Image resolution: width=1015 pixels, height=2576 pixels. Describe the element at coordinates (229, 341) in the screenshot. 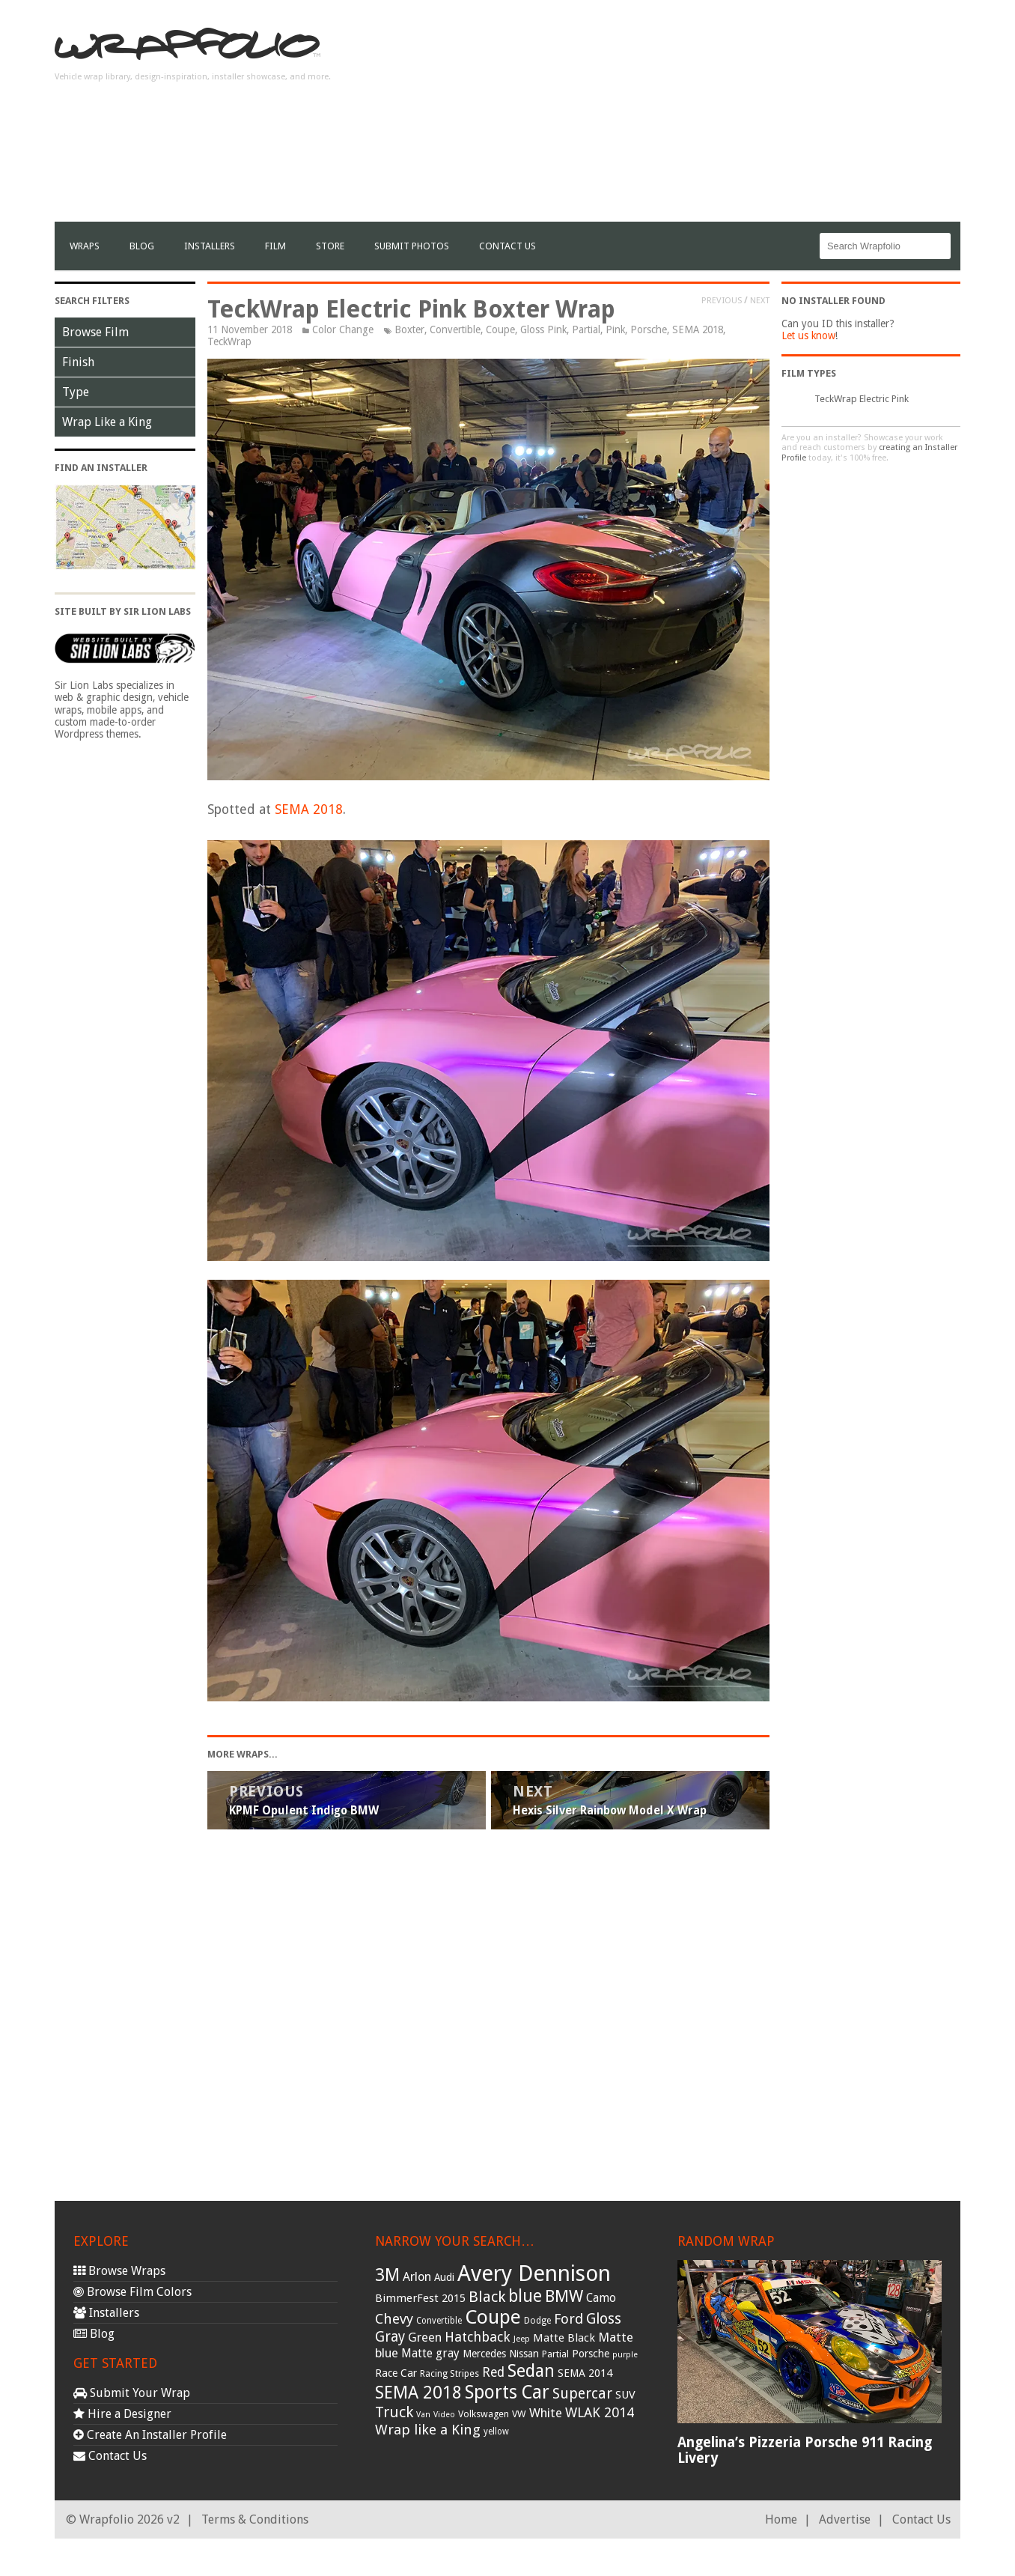

I see `TeckWrap` at that location.